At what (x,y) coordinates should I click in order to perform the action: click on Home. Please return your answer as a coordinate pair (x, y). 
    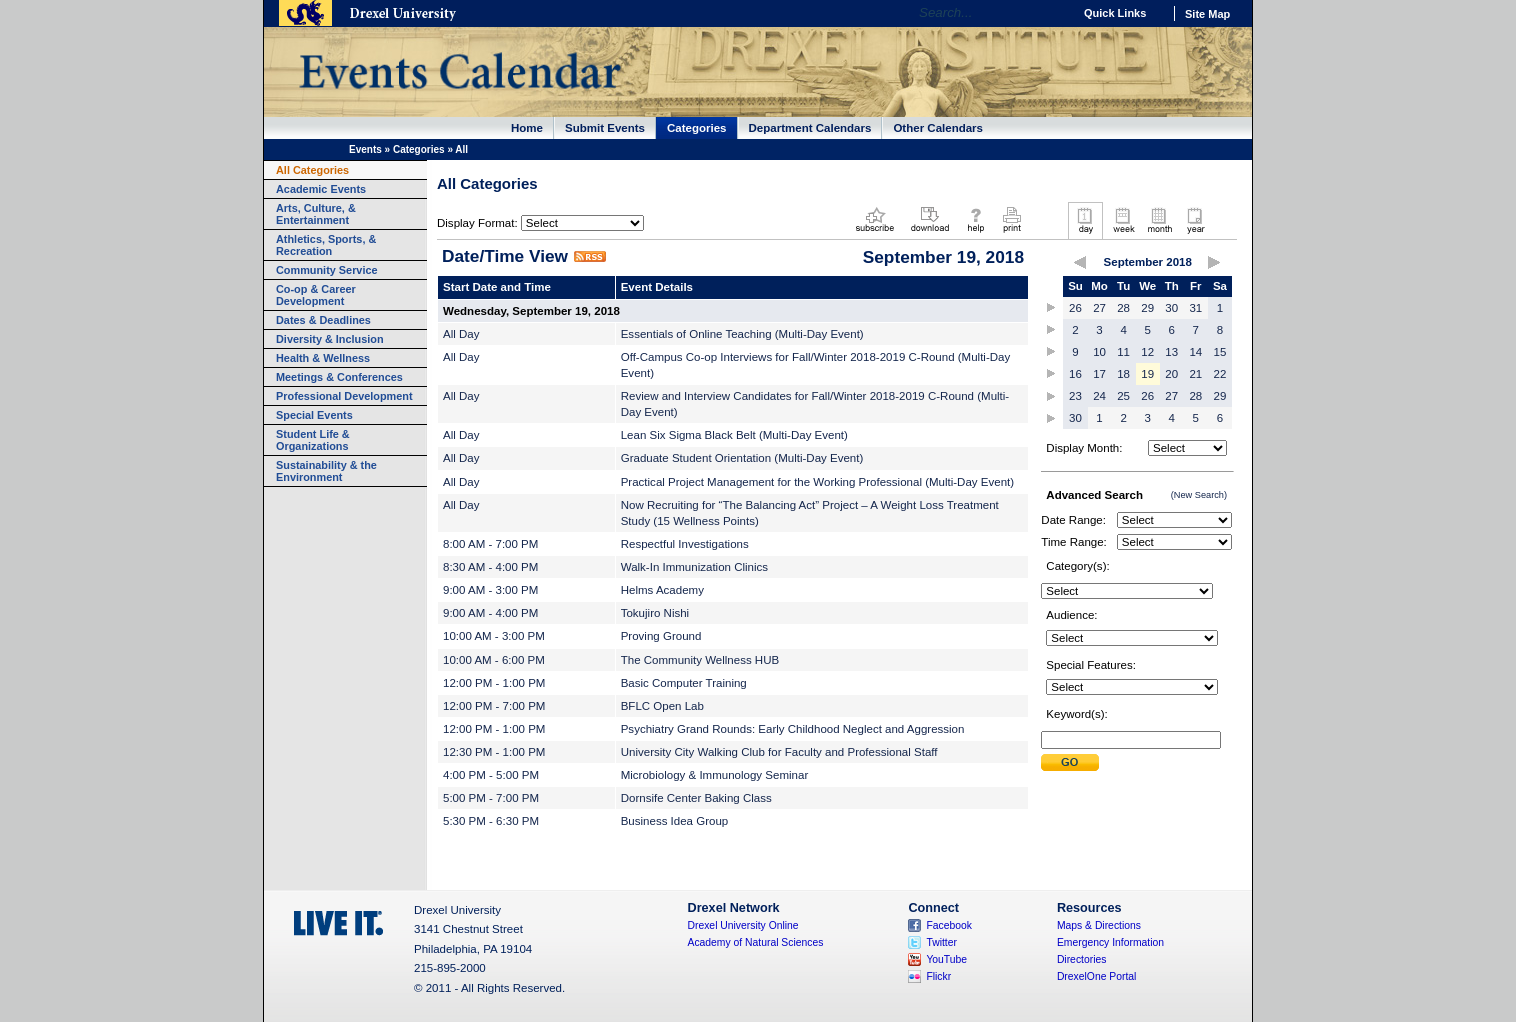
    Looking at the image, I should click on (527, 128).